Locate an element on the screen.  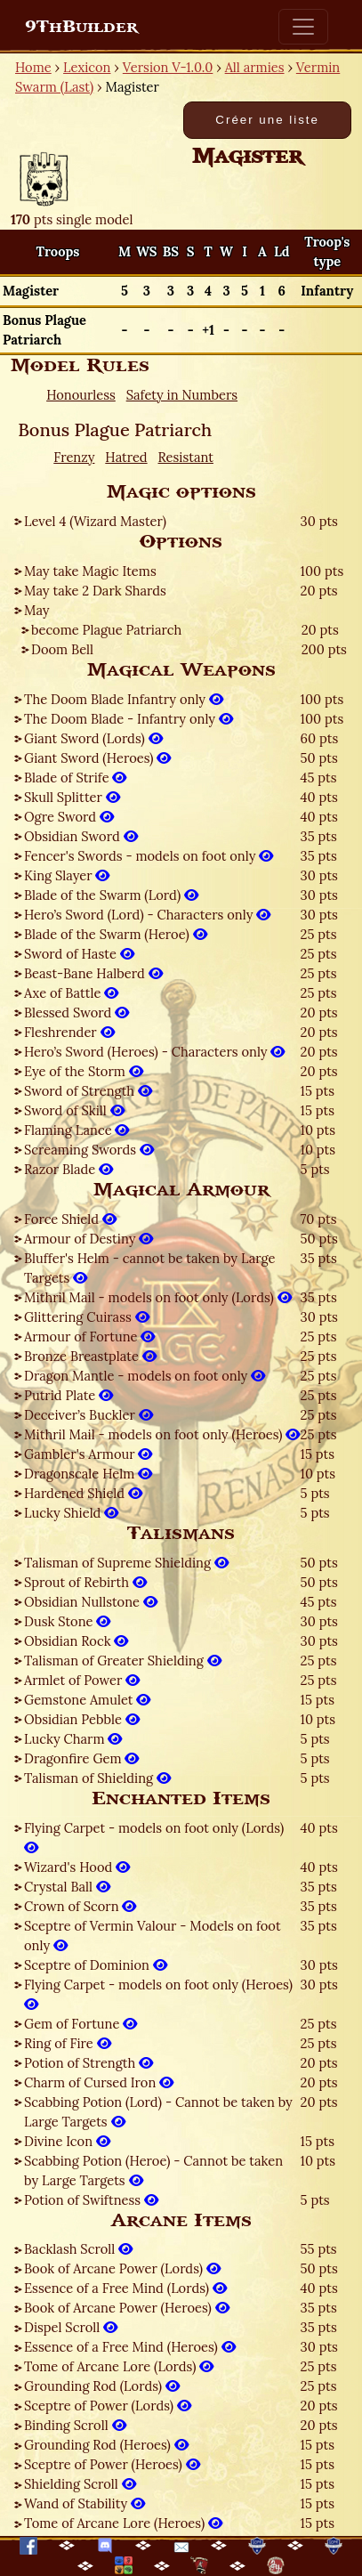
Flaming Lance is located at coordinates (76, 1130).